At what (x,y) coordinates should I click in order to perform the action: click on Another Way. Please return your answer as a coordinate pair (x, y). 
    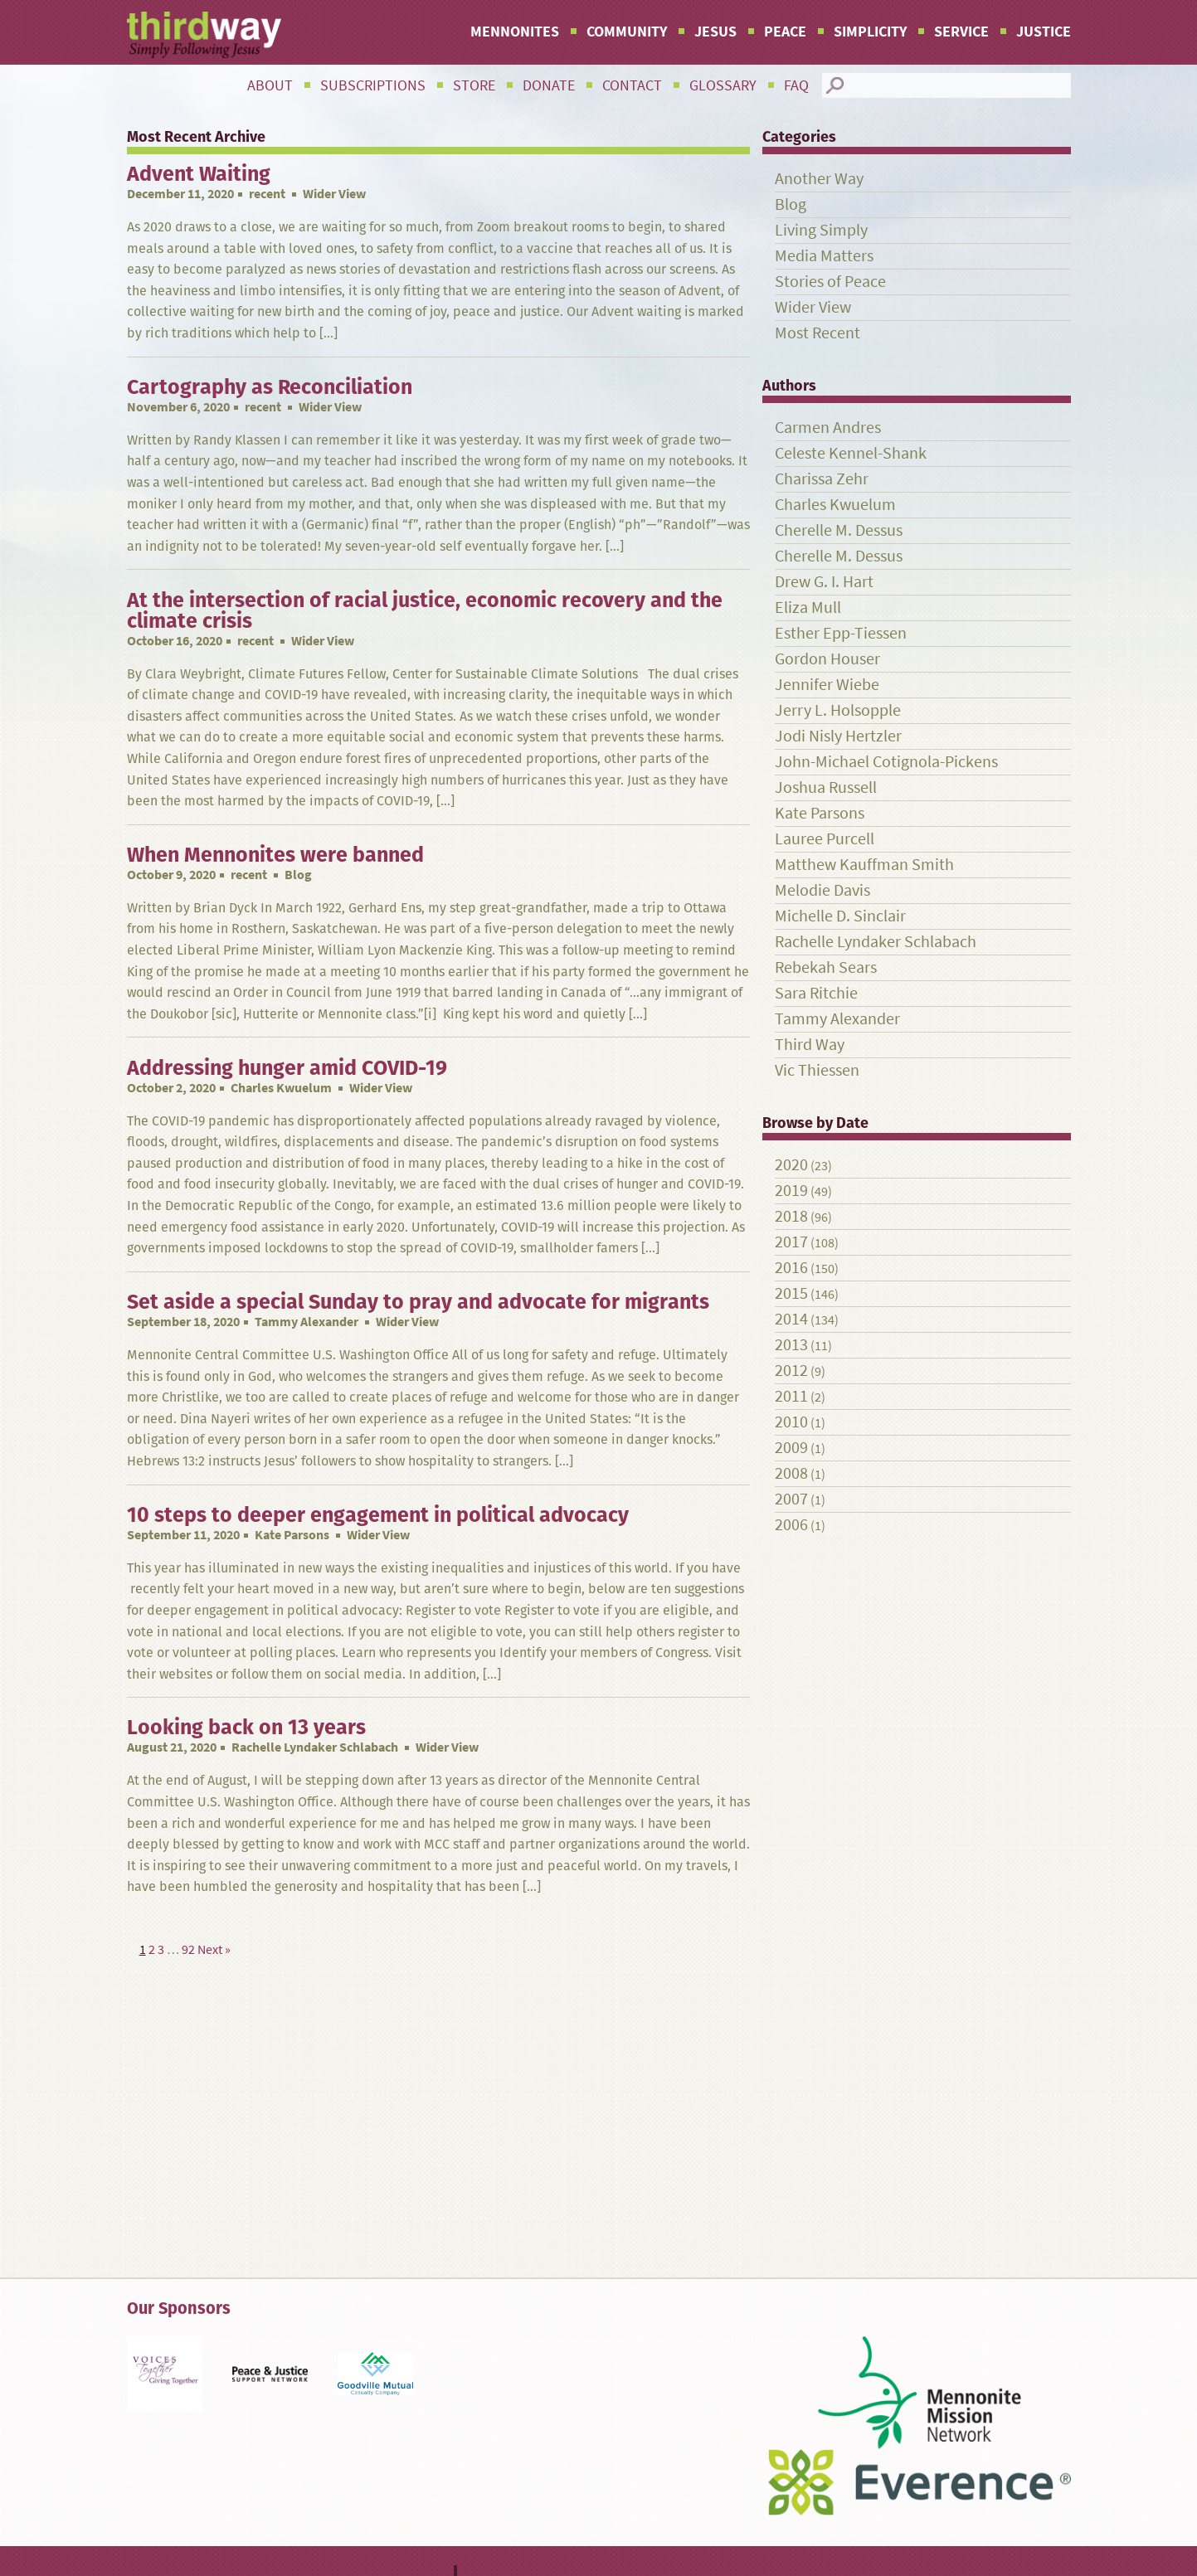
    Looking at the image, I should click on (819, 179).